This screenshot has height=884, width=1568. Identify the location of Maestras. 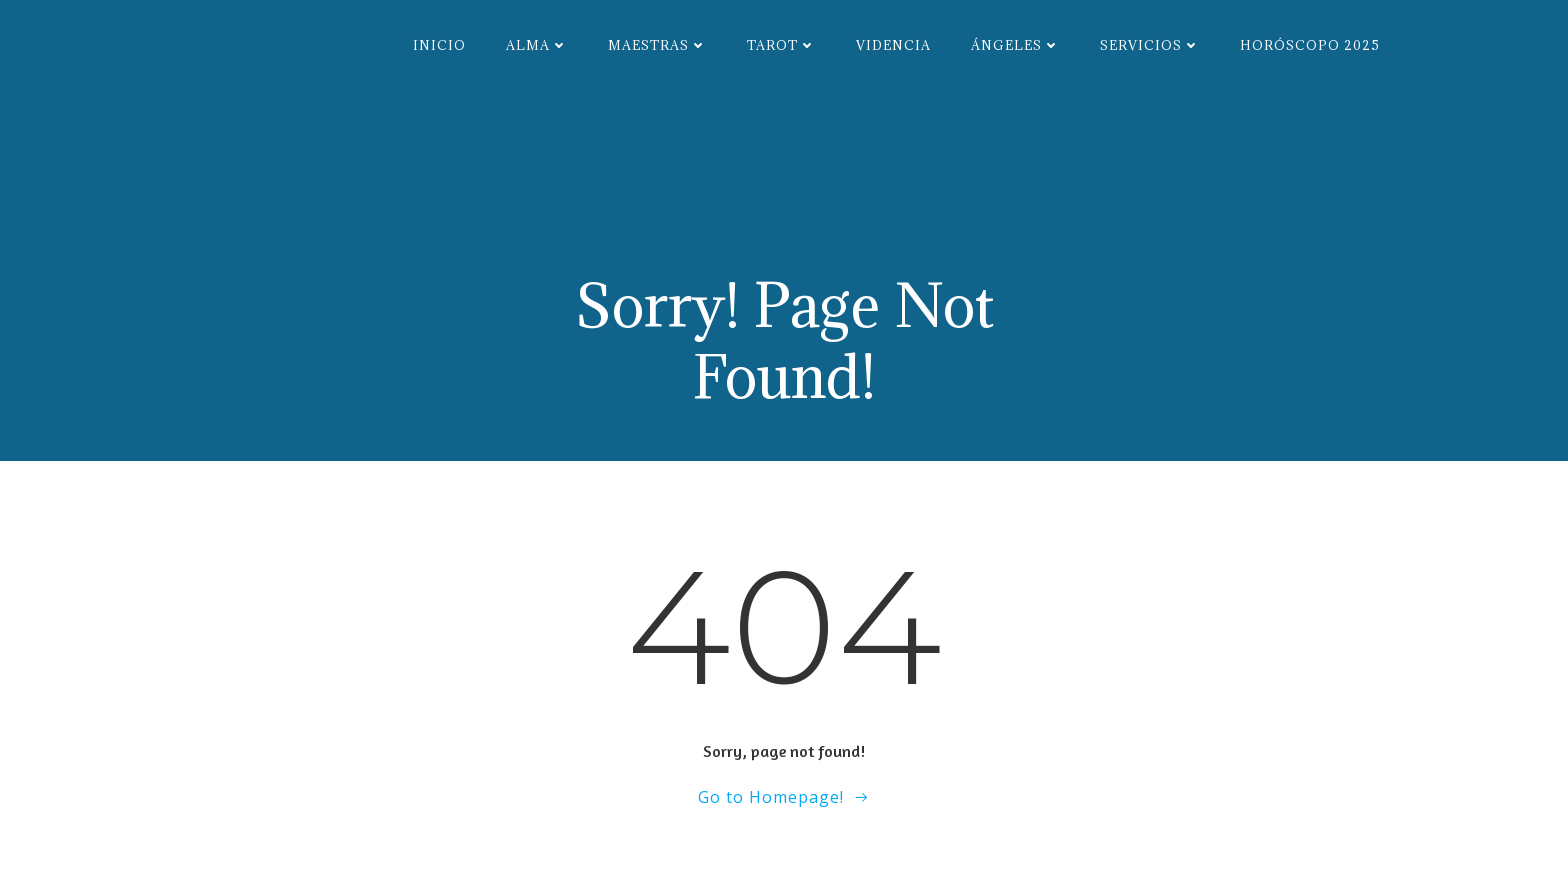
(657, 45).